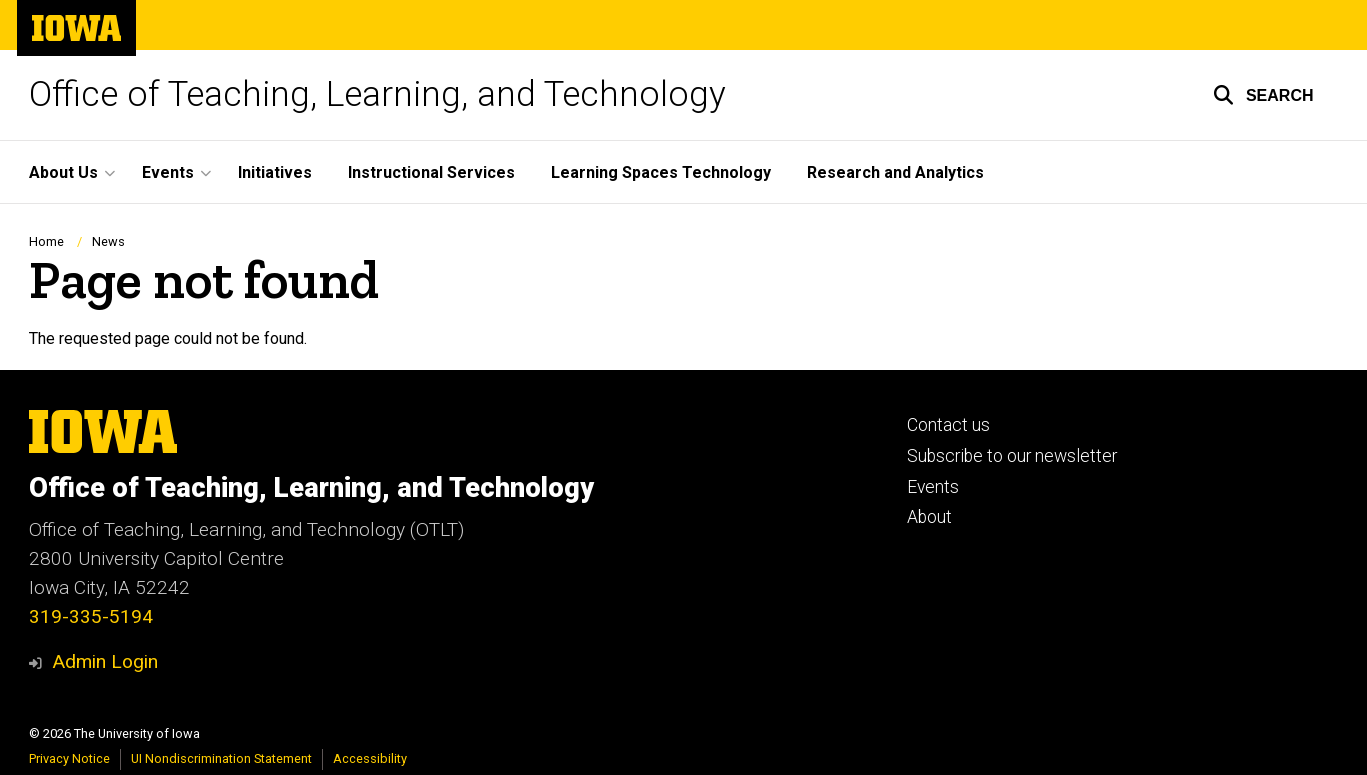 This screenshot has width=1367, height=775. Describe the element at coordinates (91, 616) in the screenshot. I see `319-335-5194` at that location.